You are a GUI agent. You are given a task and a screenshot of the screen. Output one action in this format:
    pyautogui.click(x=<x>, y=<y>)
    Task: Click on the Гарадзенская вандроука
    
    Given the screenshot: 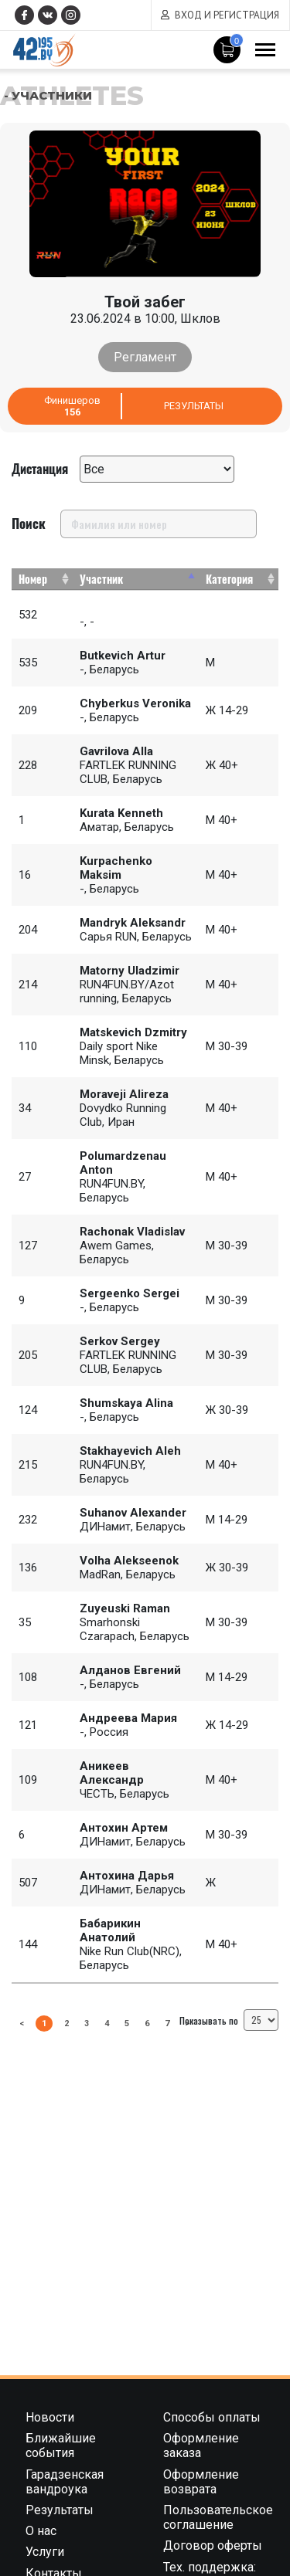 What is the action you would take?
    pyautogui.click(x=65, y=2481)
    